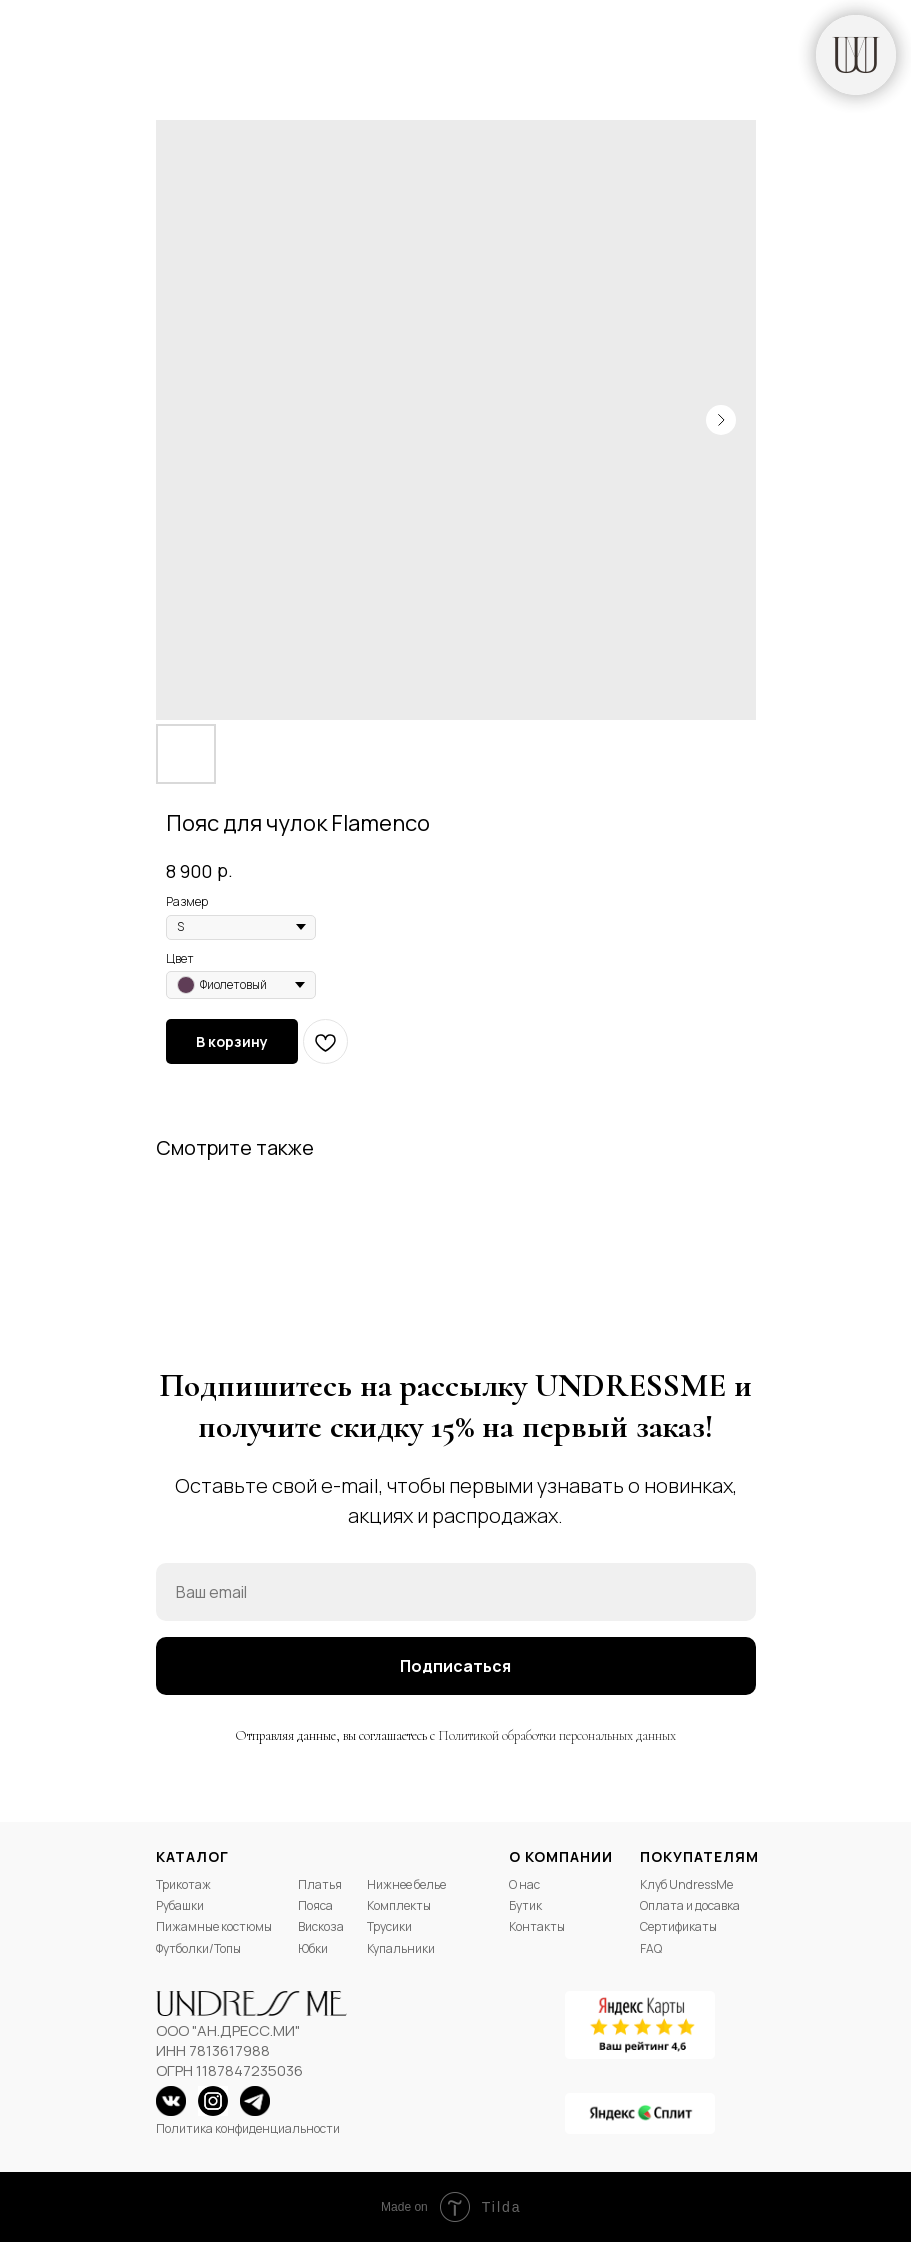 The width and height of the screenshot is (911, 2242). I want to click on Пижамные костюмы, so click(214, 1926).